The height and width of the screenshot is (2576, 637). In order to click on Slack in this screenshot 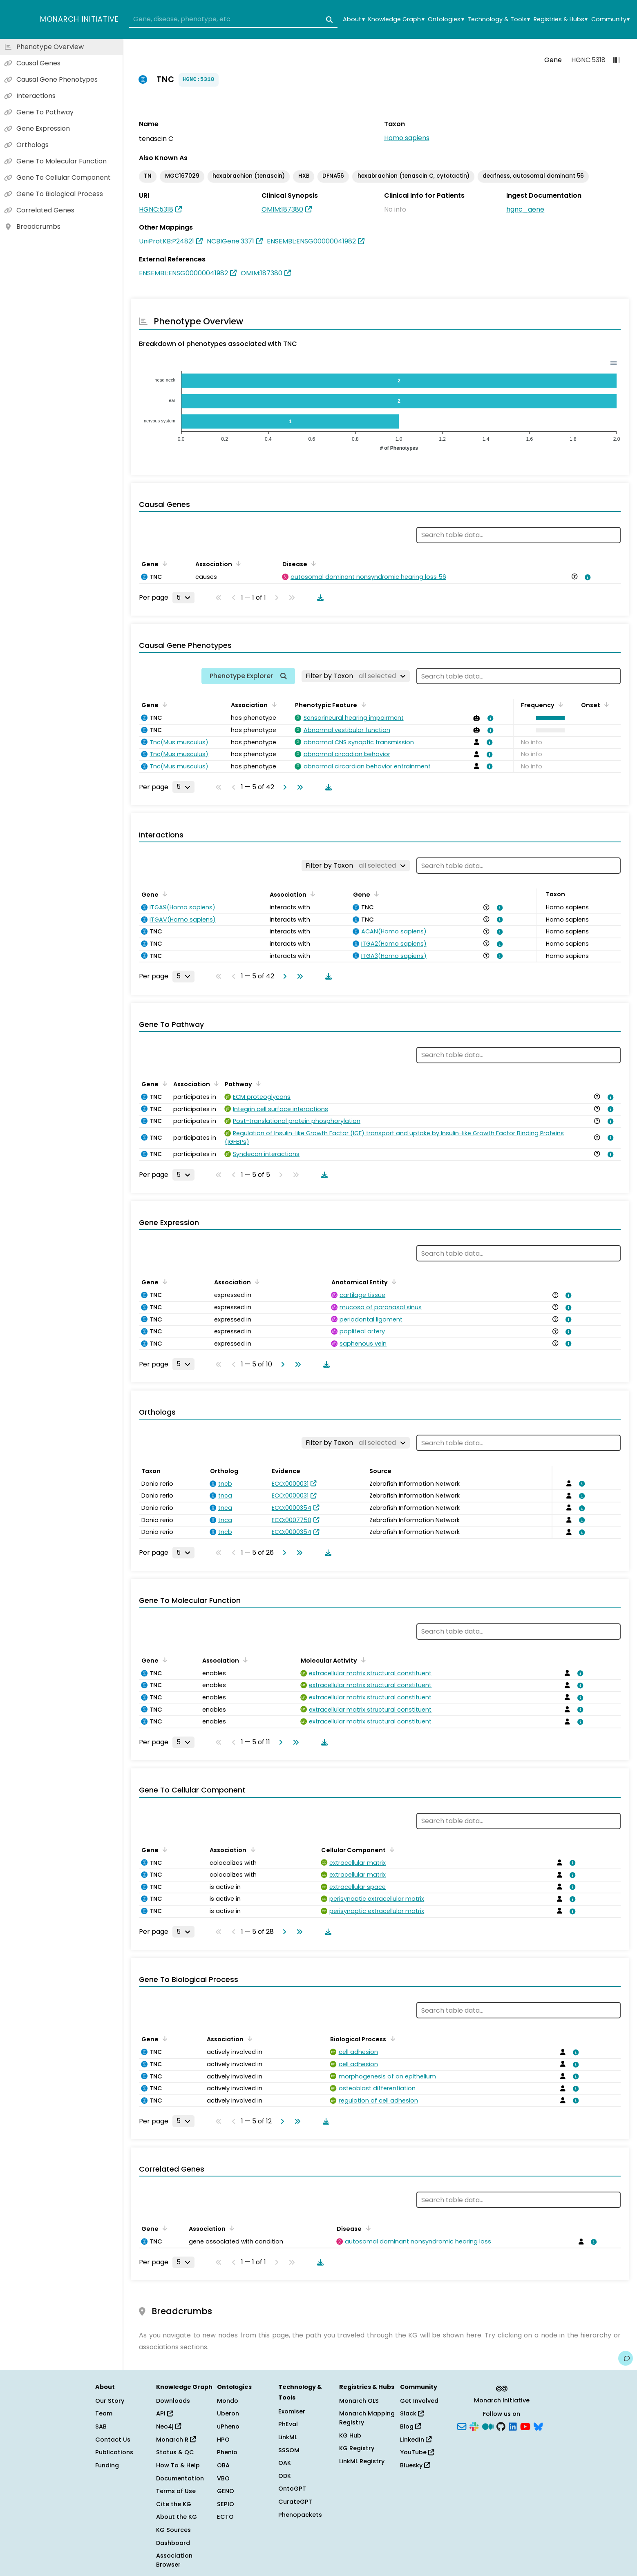, I will do `click(412, 2413)`.